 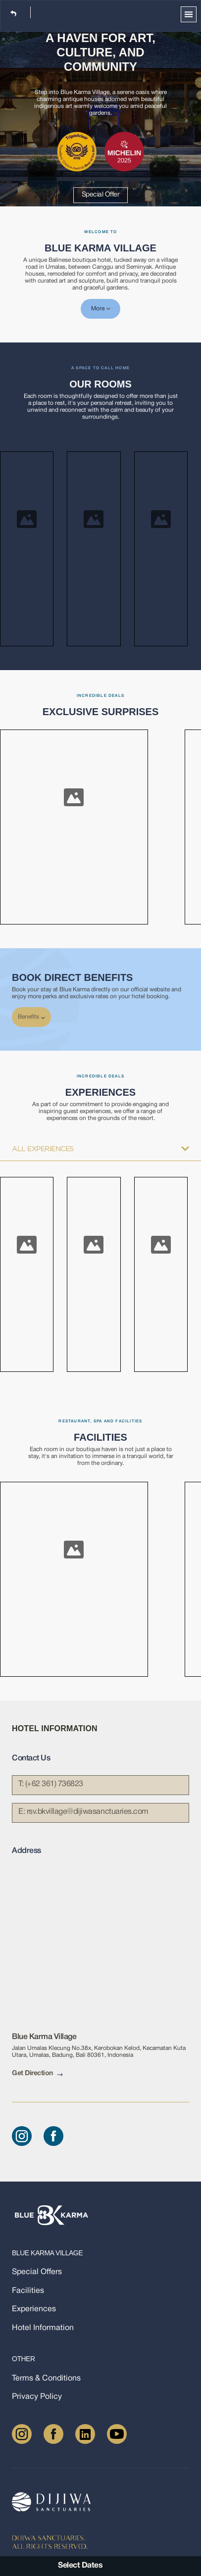 I want to click on Terms & Conditions, so click(x=46, y=2378).